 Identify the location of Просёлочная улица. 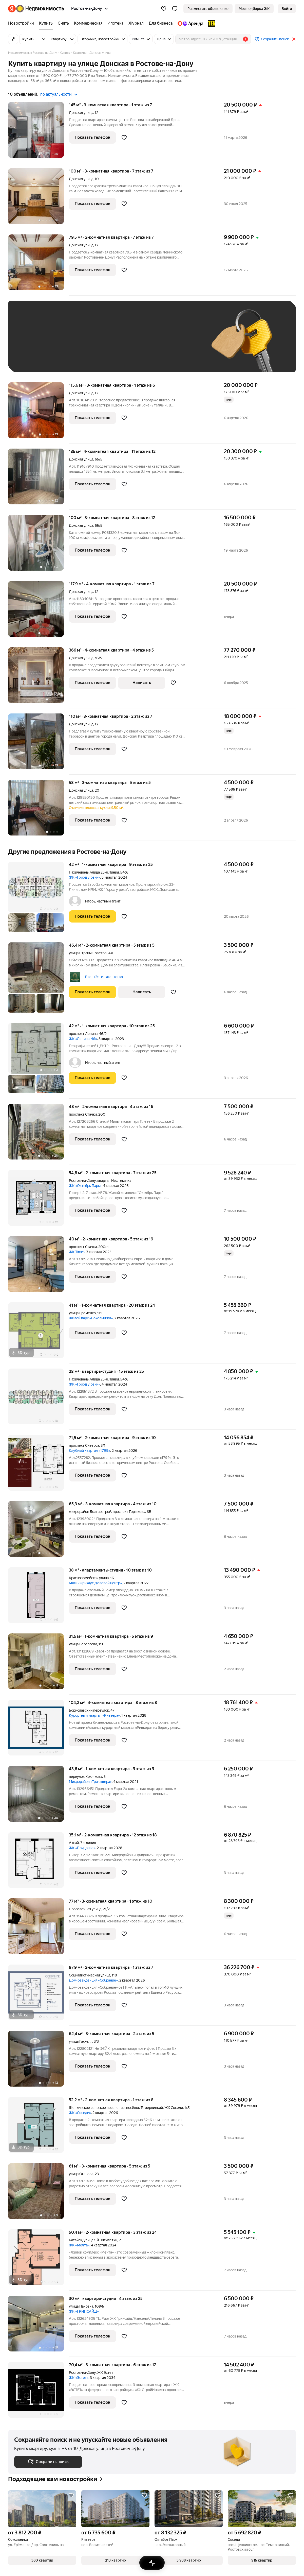
(85, 1909).